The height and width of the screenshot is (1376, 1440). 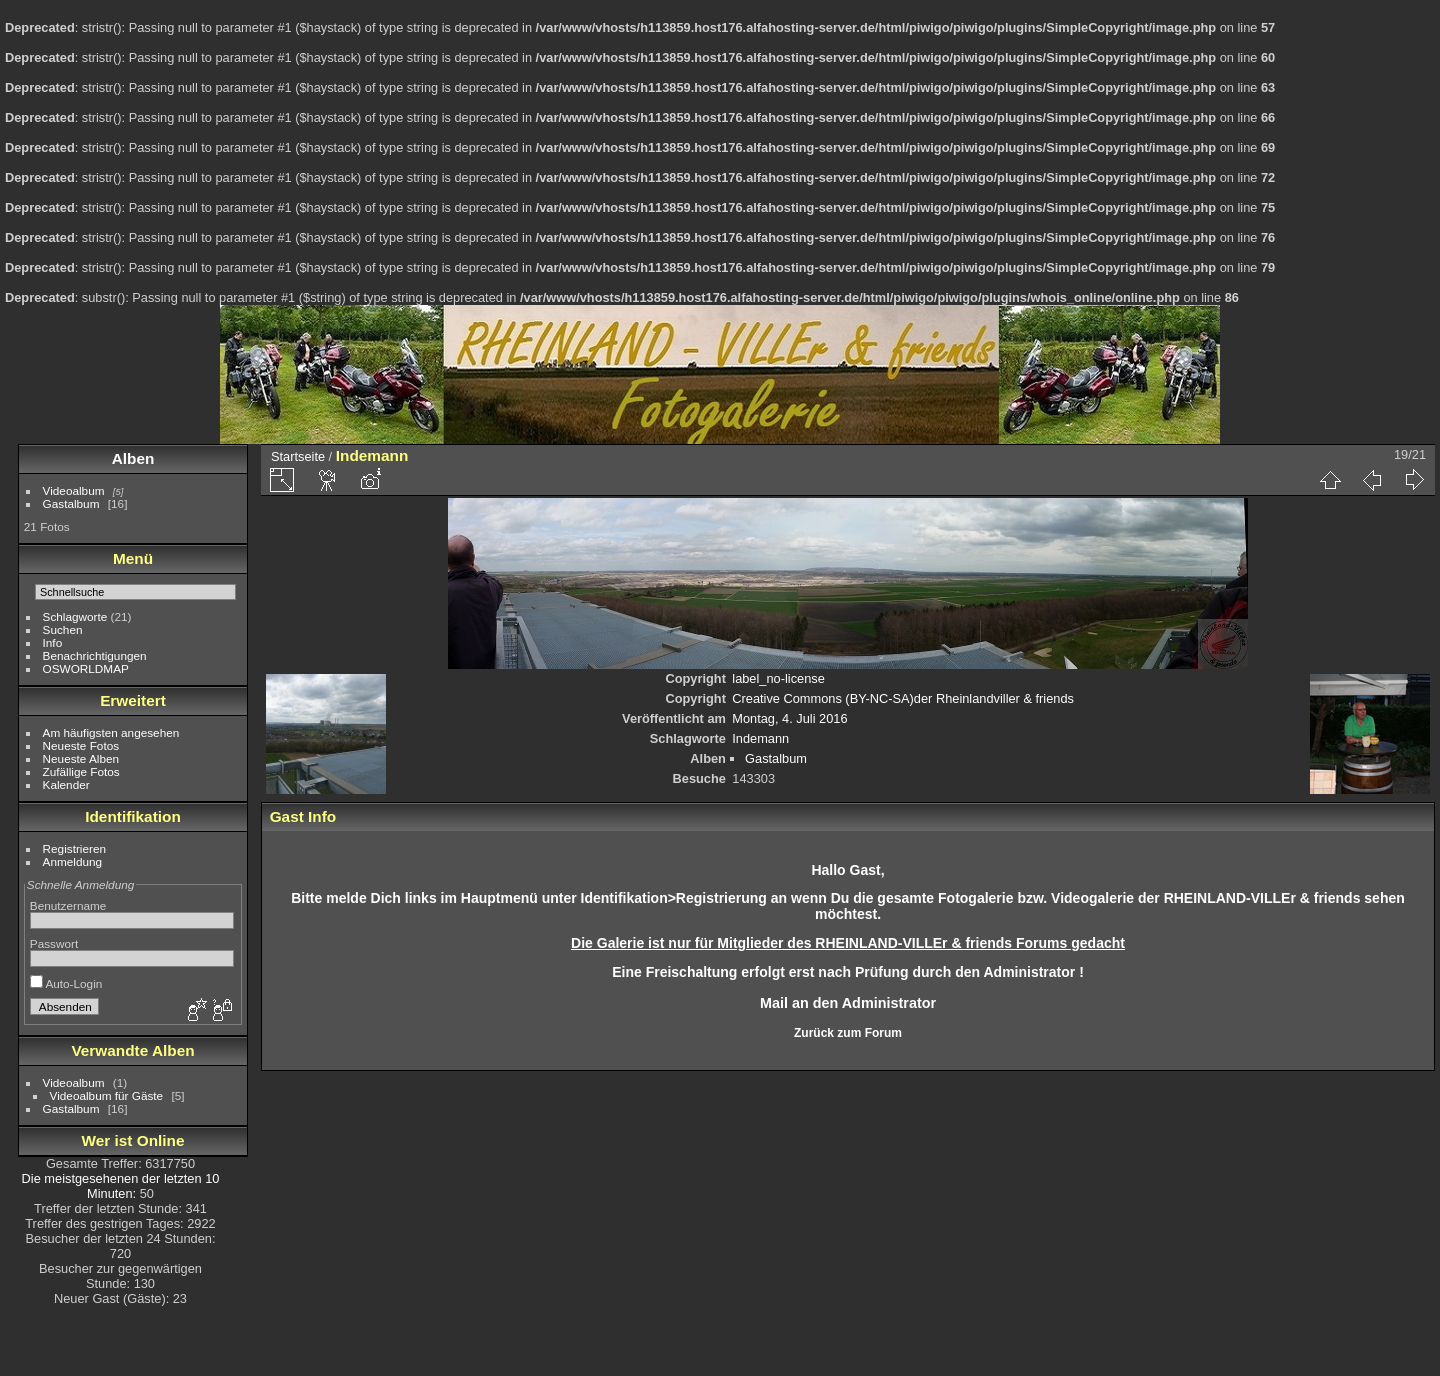 What do you see at coordinates (75, 616) in the screenshot?
I see `Schlagworte` at bounding box center [75, 616].